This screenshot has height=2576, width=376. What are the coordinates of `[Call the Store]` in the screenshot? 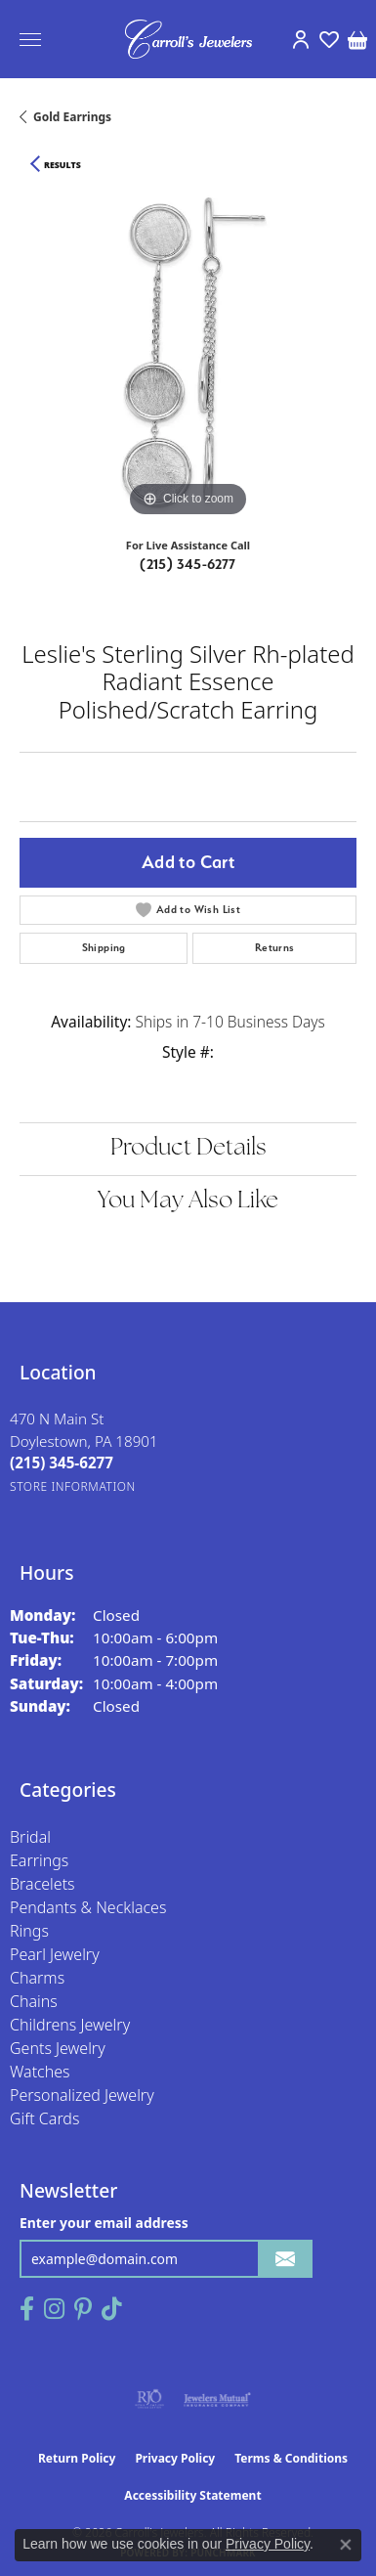 It's located at (61, 1462).